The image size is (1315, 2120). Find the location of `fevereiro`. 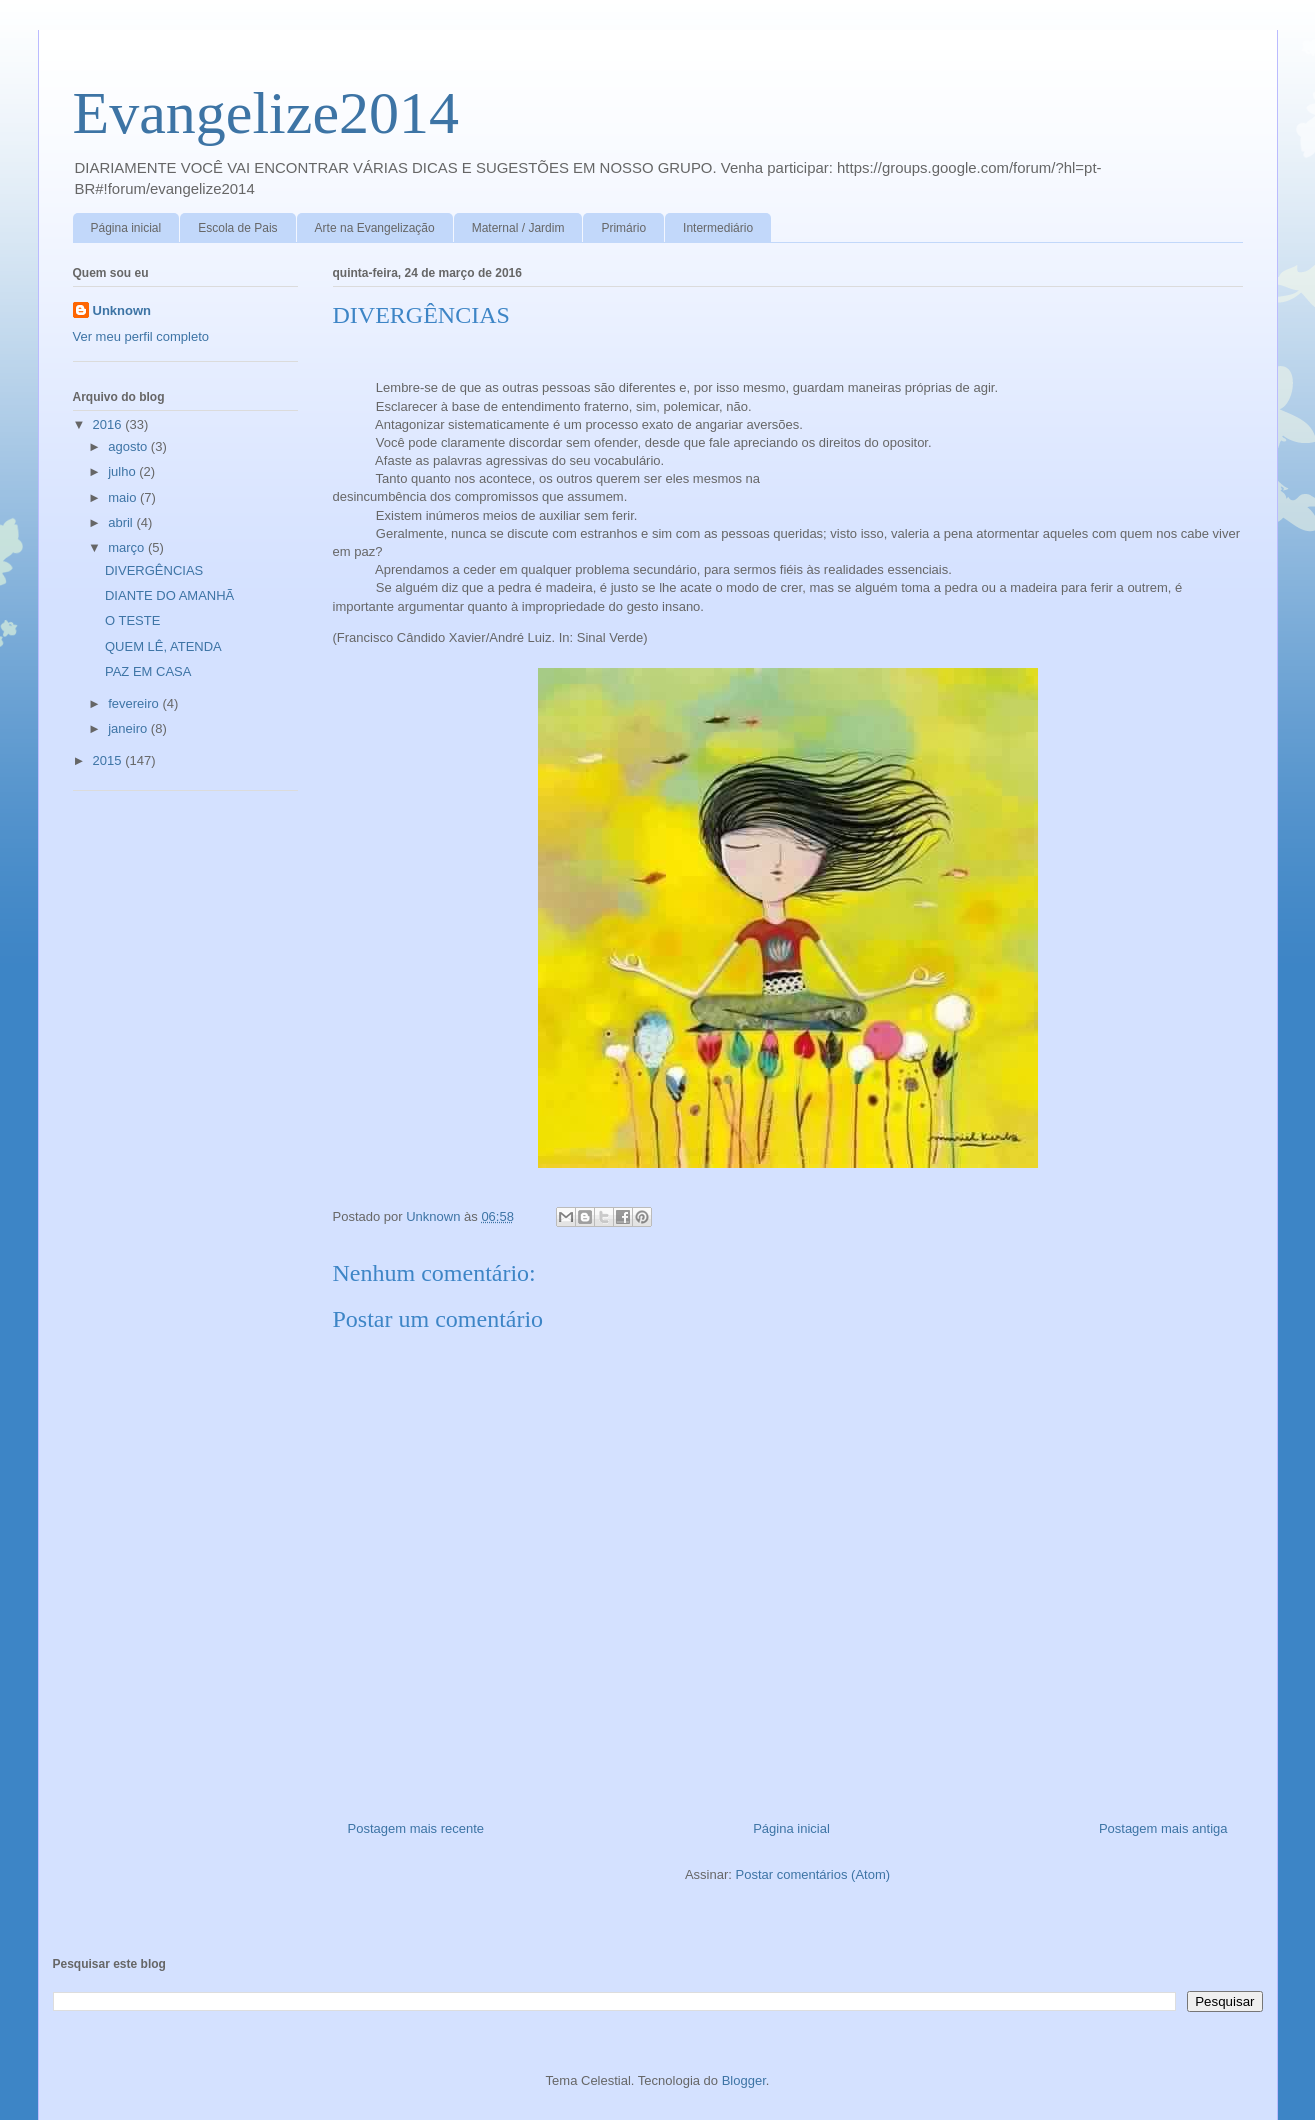

fevereiro is located at coordinates (135, 703).